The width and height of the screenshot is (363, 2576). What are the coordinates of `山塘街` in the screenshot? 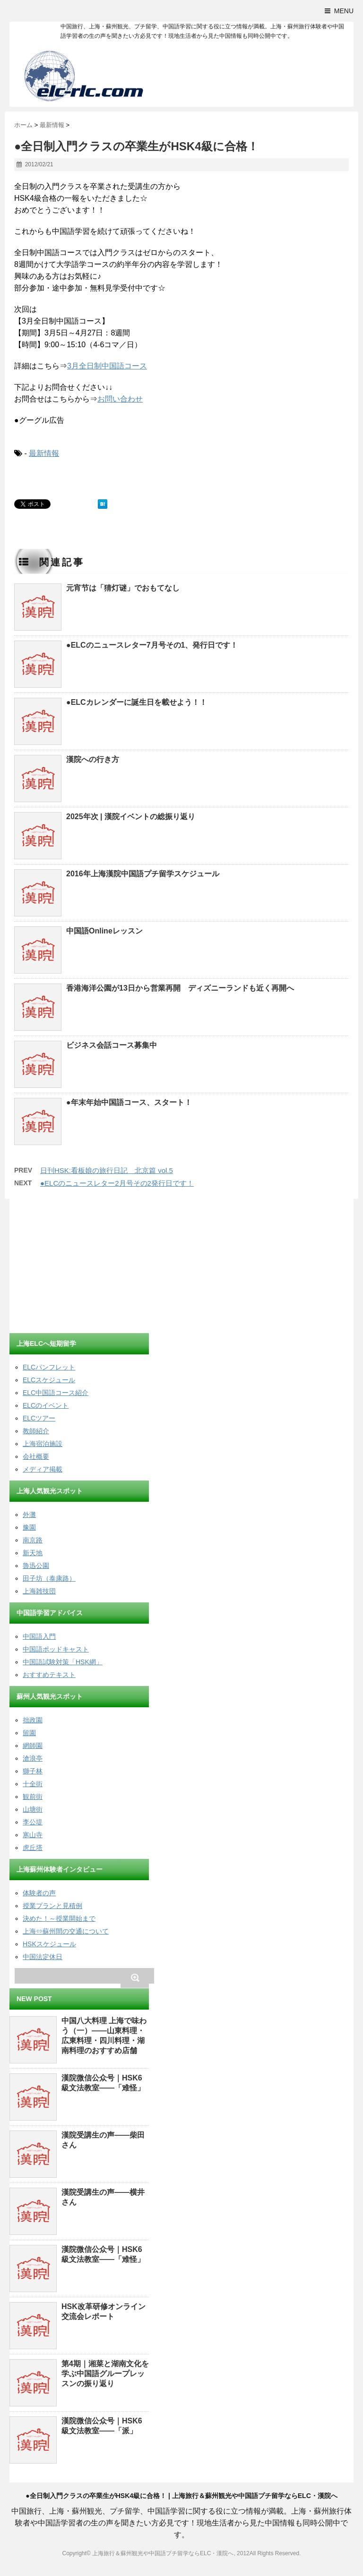 It's located at (33, 1809).